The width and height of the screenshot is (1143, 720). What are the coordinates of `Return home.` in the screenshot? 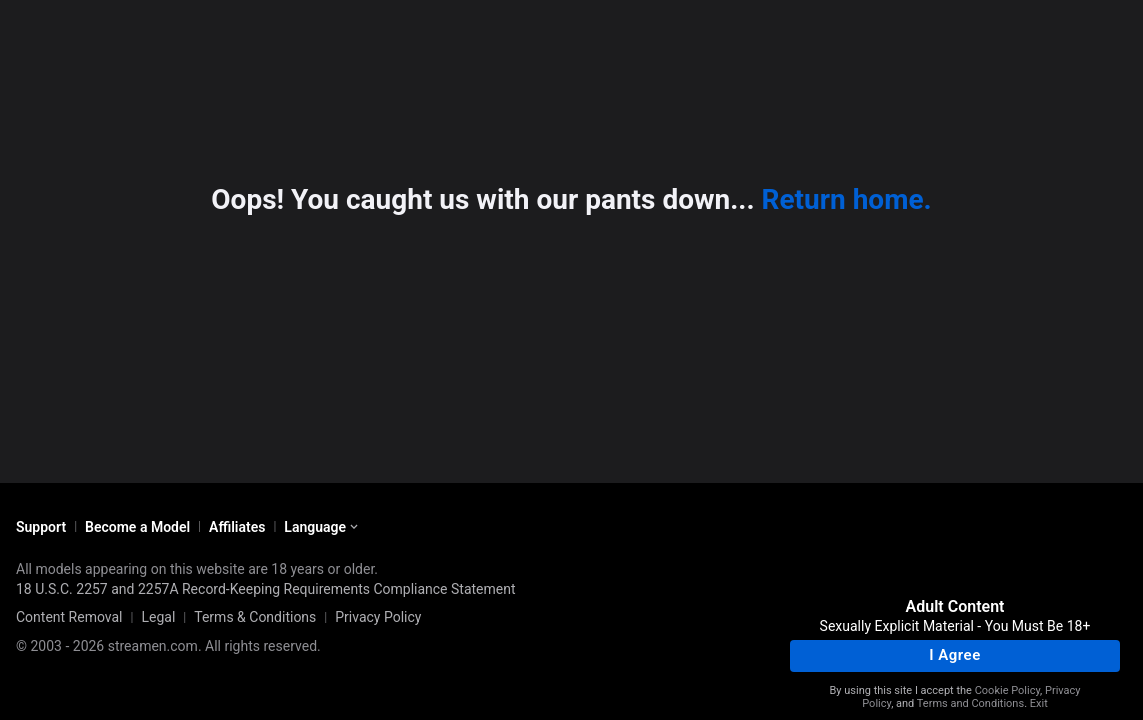 It's located at (847, 199).